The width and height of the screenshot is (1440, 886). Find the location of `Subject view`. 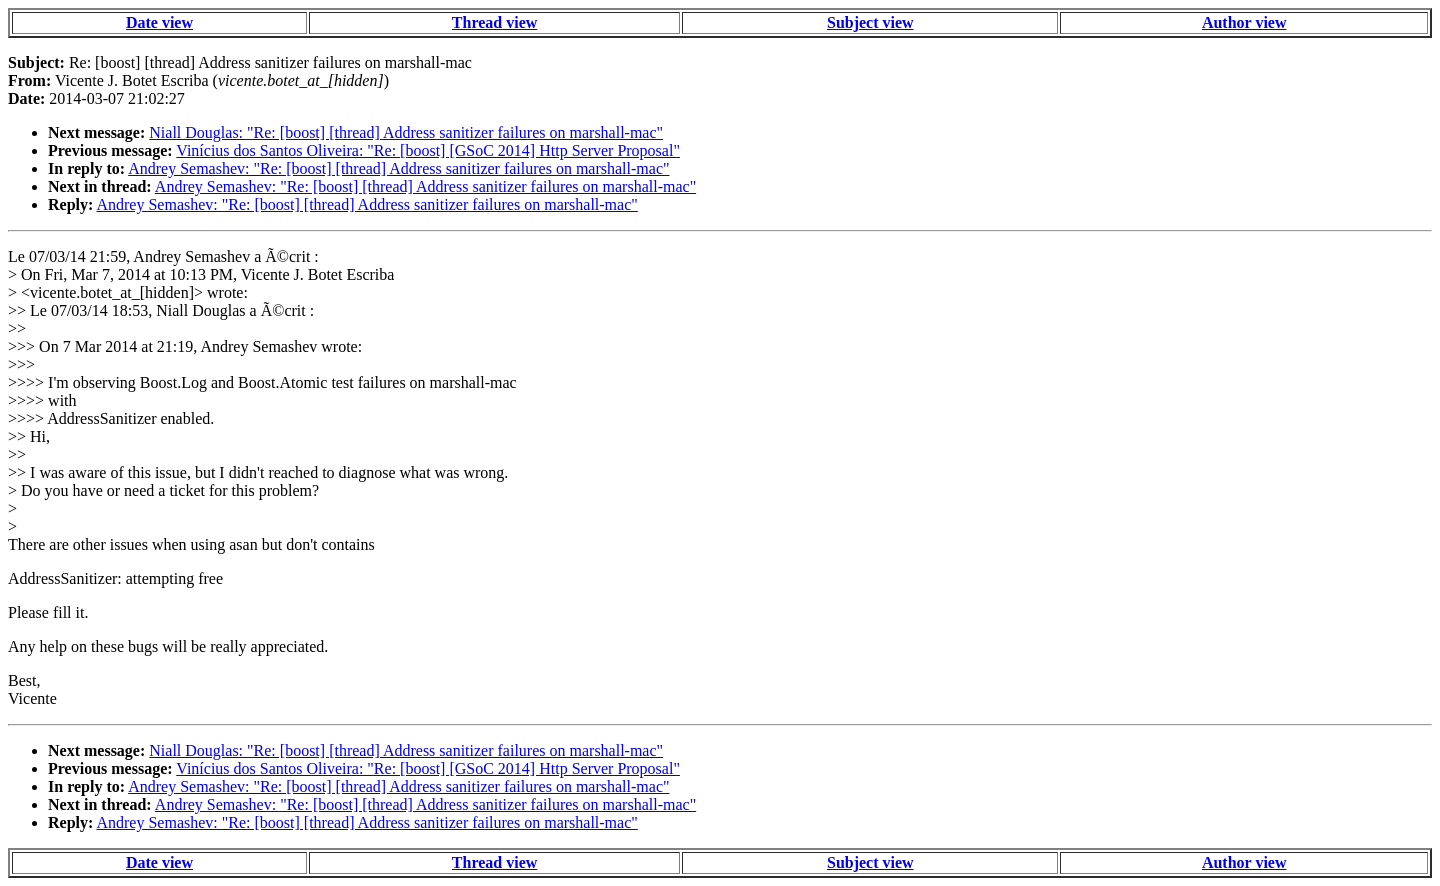

Subject view is located at coordinates (870, 22).